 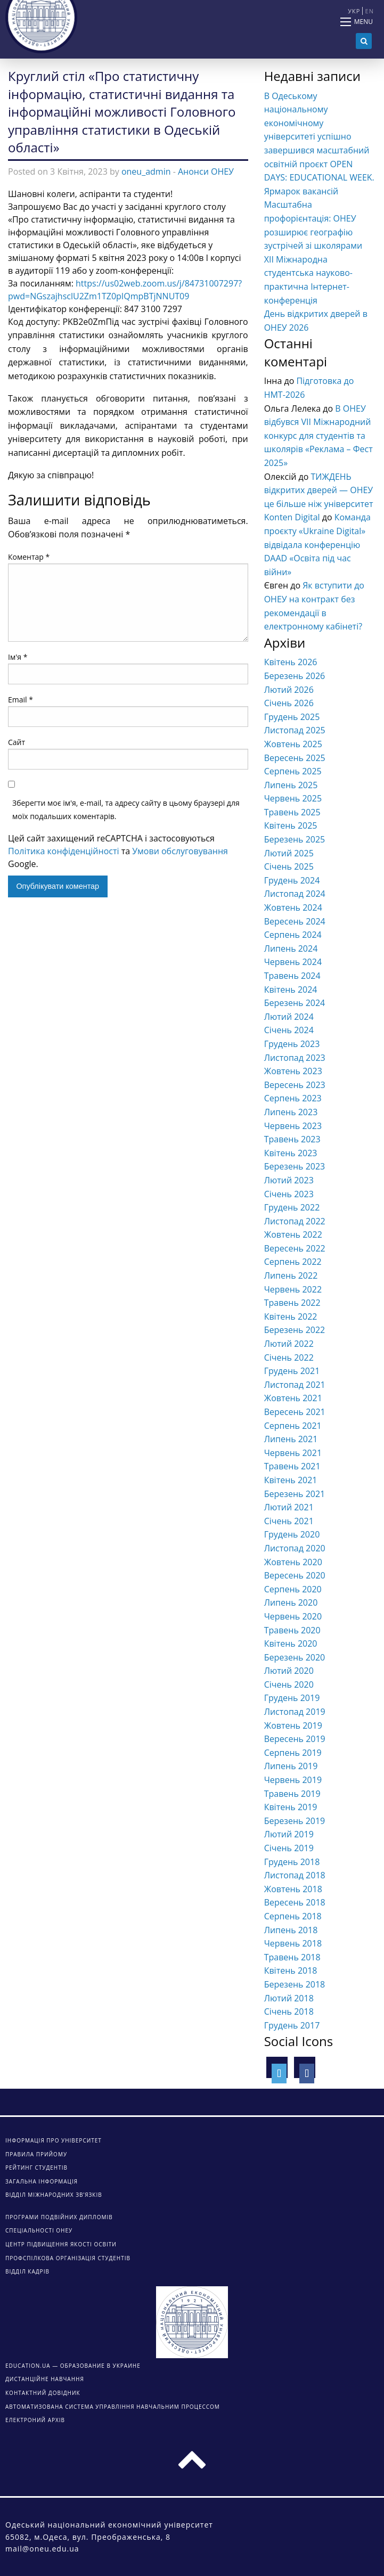 What do you see at coordinates (53, 2140) in the screenshot?
I see `Інформація про університет` at bounding box center [53, 2140].